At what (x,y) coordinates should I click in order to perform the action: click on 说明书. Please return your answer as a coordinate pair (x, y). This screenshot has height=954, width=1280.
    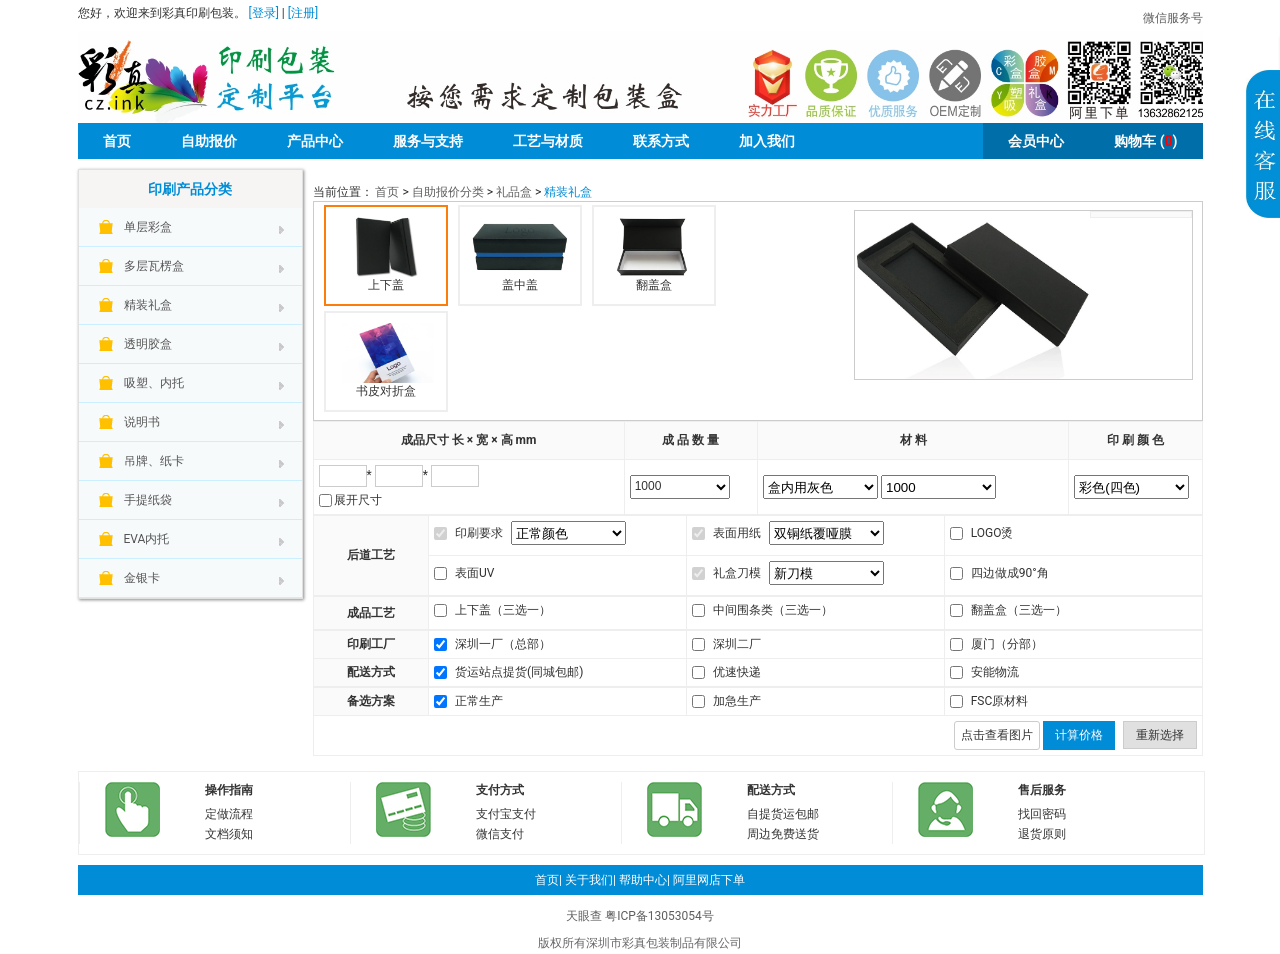
    Looking at the image, I should click on (142, 422).